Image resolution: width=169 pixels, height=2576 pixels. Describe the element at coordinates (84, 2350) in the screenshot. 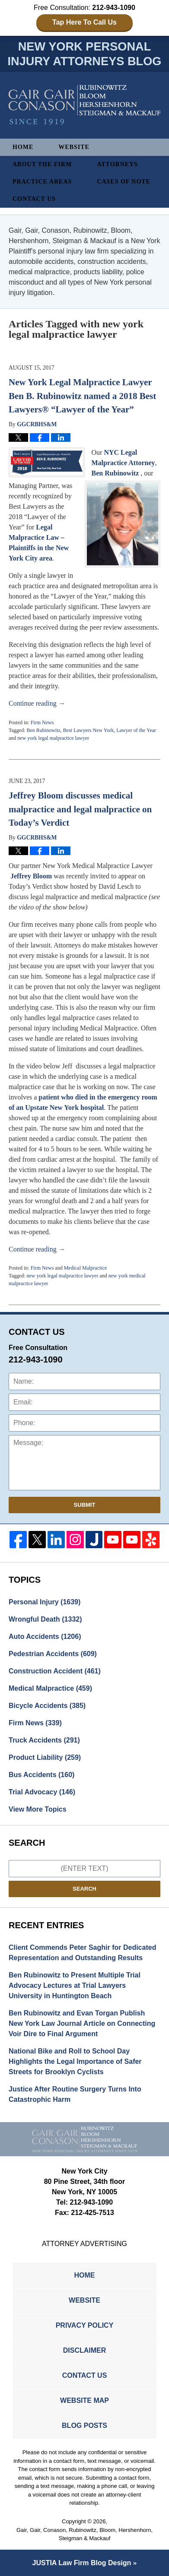

I see `Disclaimer` at that location.